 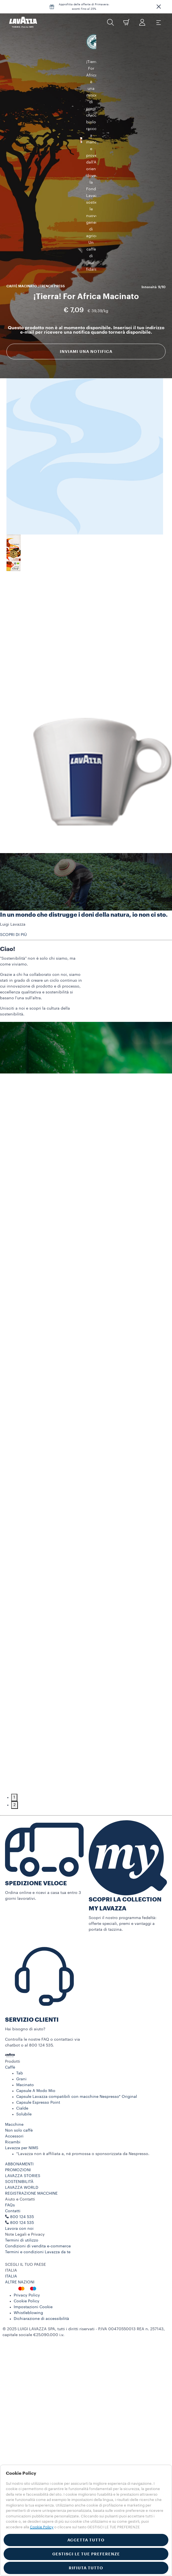 What do you see at coordinates (14, 2072) in the screenshot?
I see `Macchine` at bounding box center [14, 2072].